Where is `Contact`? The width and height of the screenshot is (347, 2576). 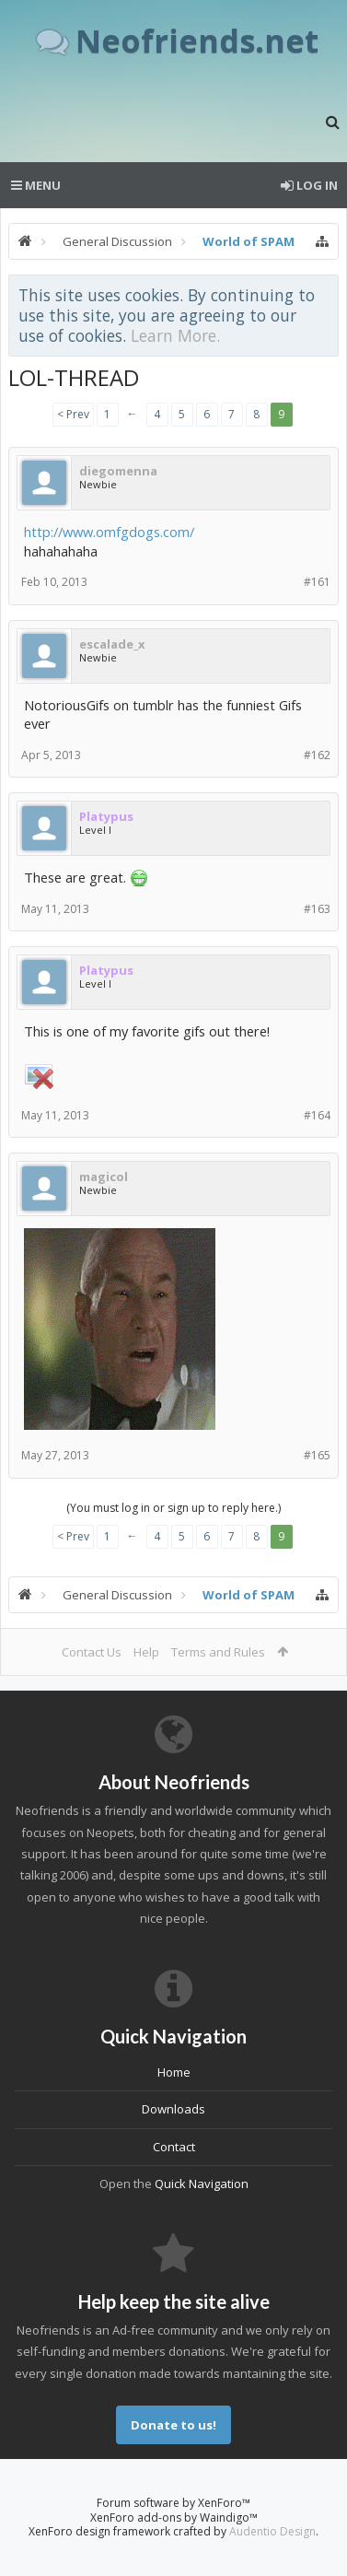
Contact is located at coordinates (174, 2146).